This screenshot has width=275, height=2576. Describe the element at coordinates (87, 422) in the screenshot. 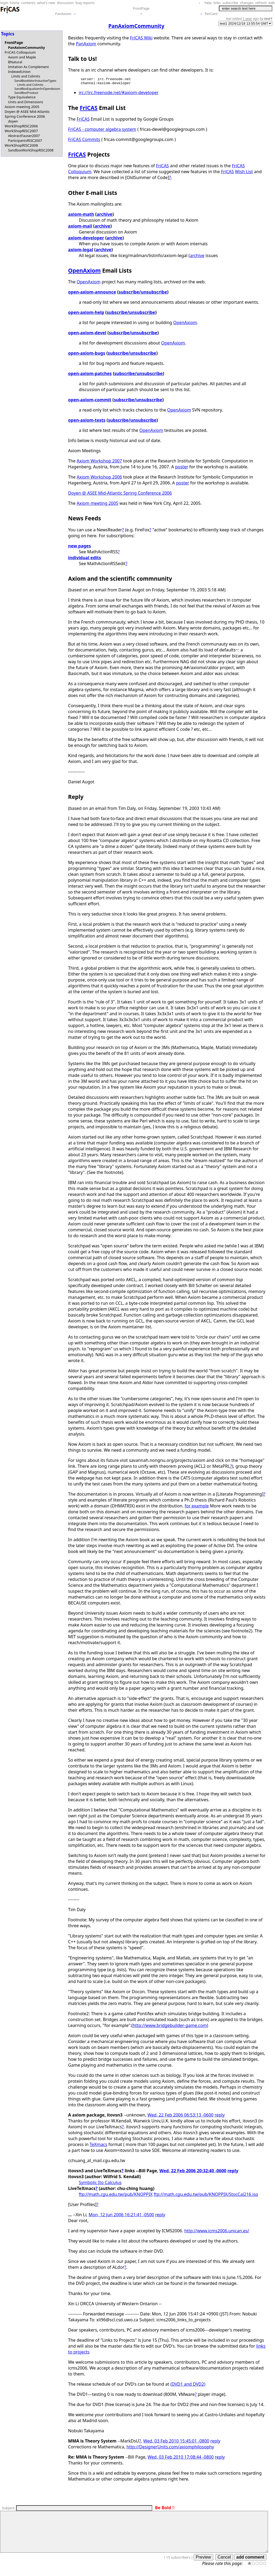

I see `open-axiom-tests` at that location.